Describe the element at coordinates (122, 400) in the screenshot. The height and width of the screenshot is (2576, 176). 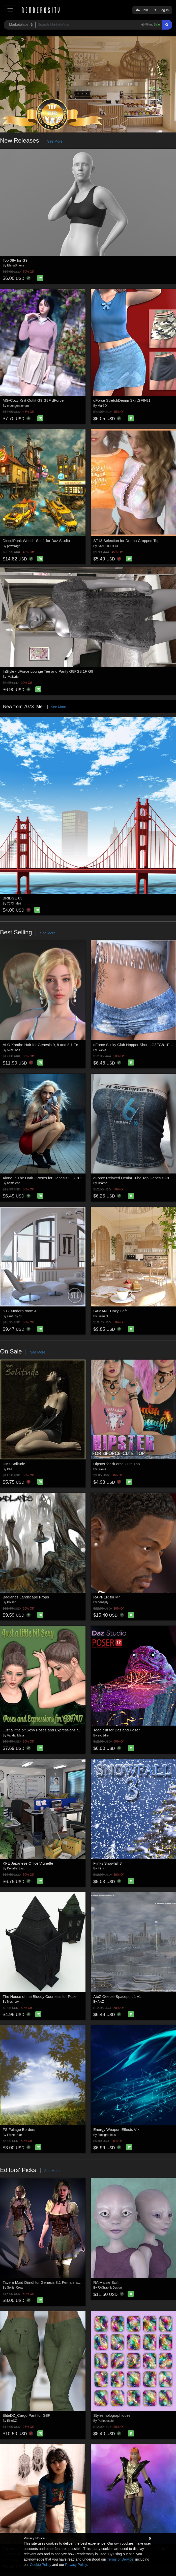
I see `dForce StretchDenim SkirtGF8-81` at that location.